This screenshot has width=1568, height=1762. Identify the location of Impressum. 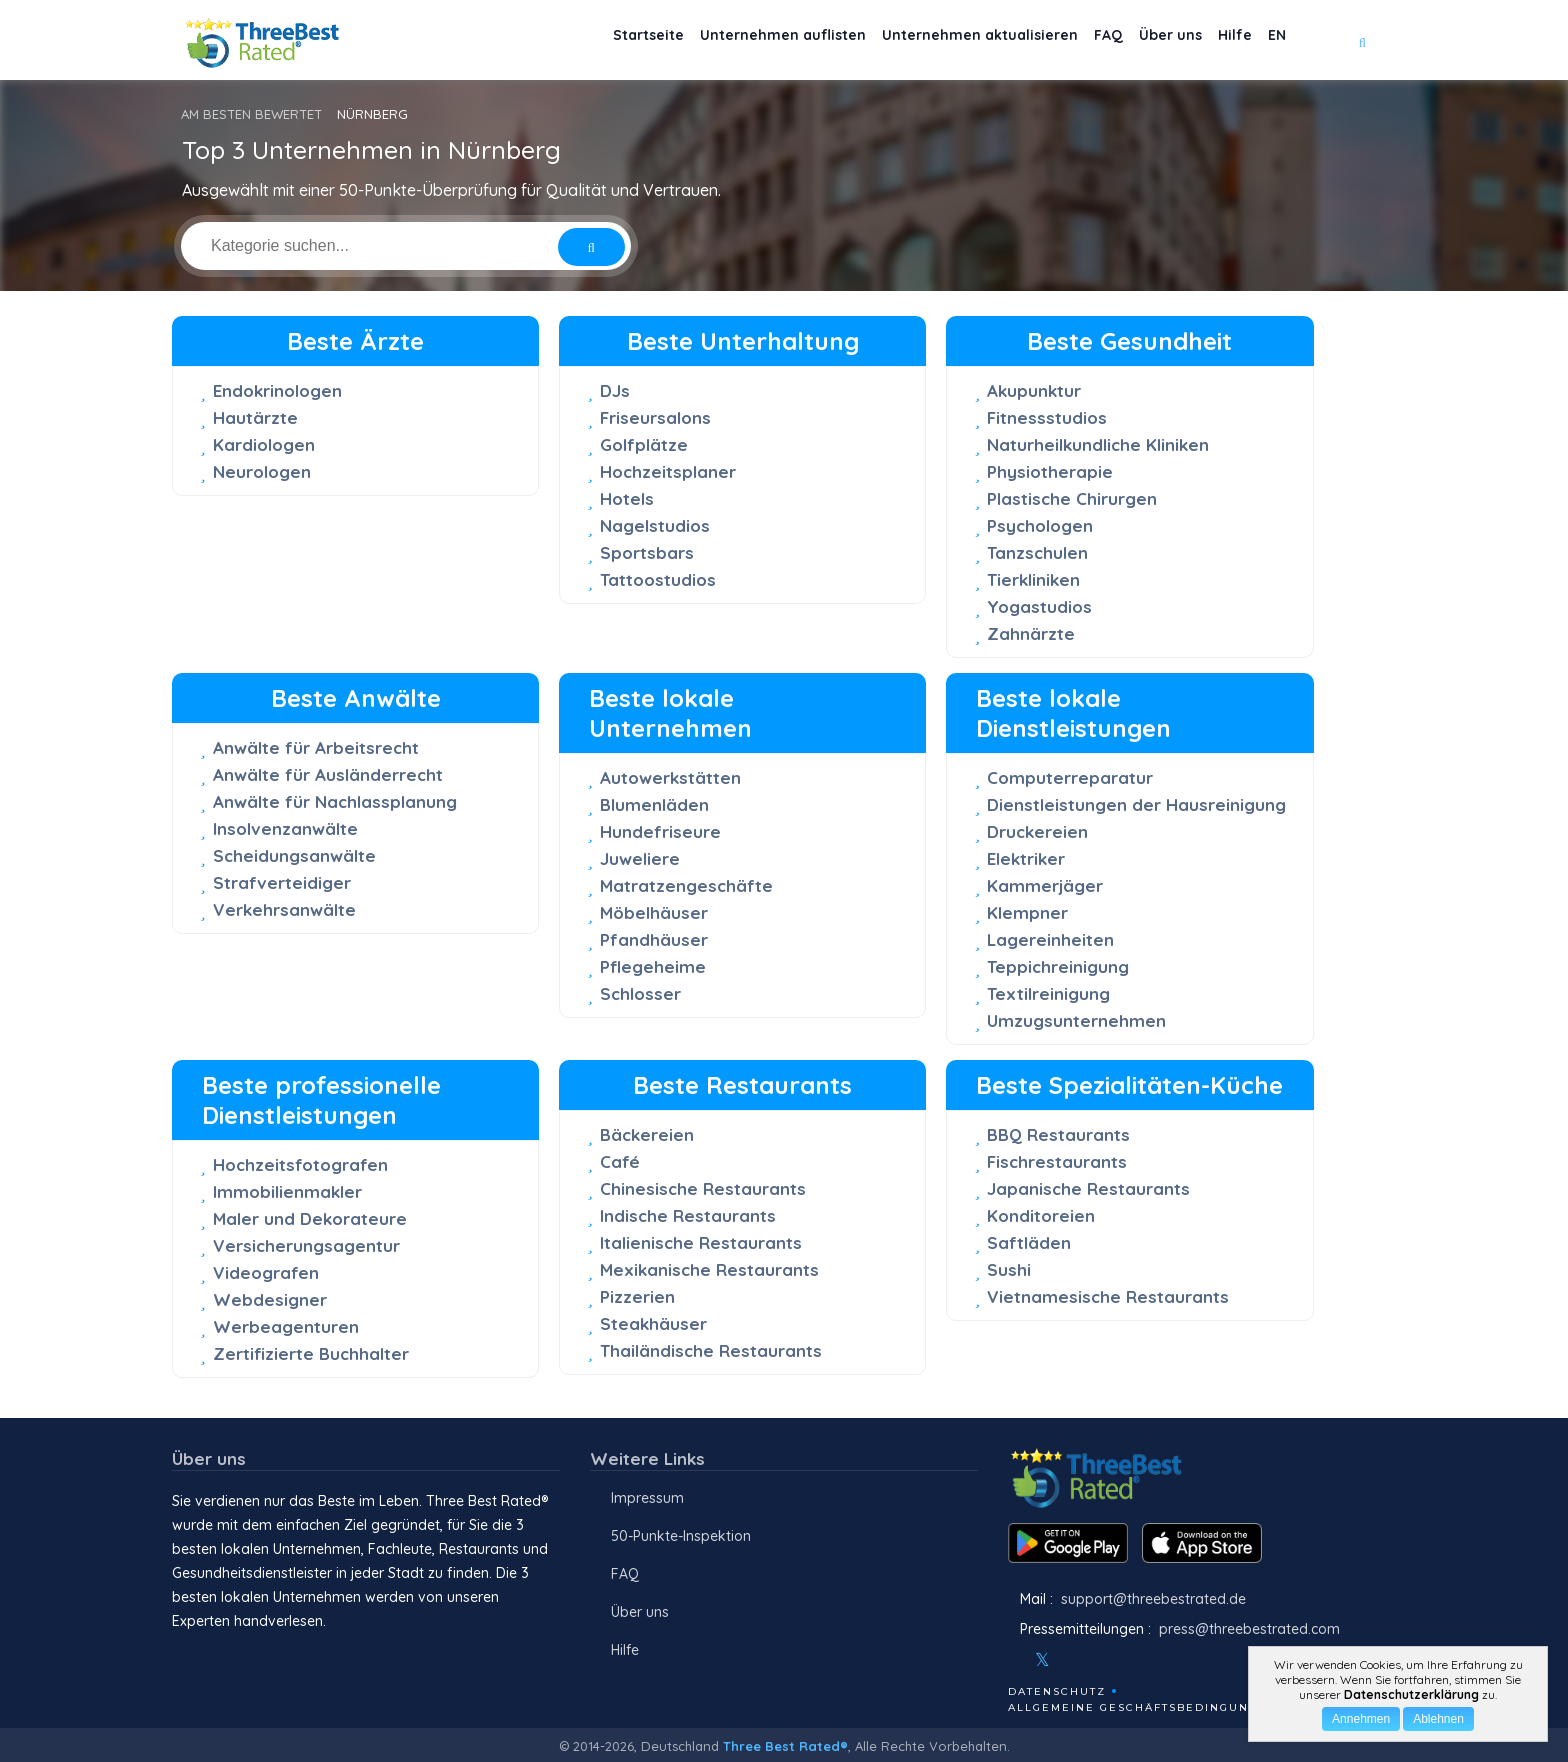
(647, 1498).